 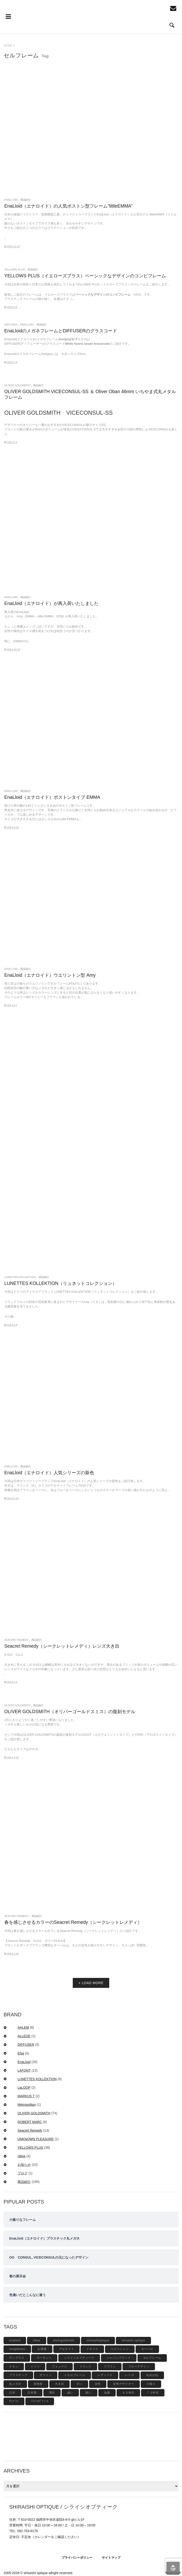 I want to click on shiraishi optique [shiraishi optique (6個の項目)], so click(x=133, y=2340).